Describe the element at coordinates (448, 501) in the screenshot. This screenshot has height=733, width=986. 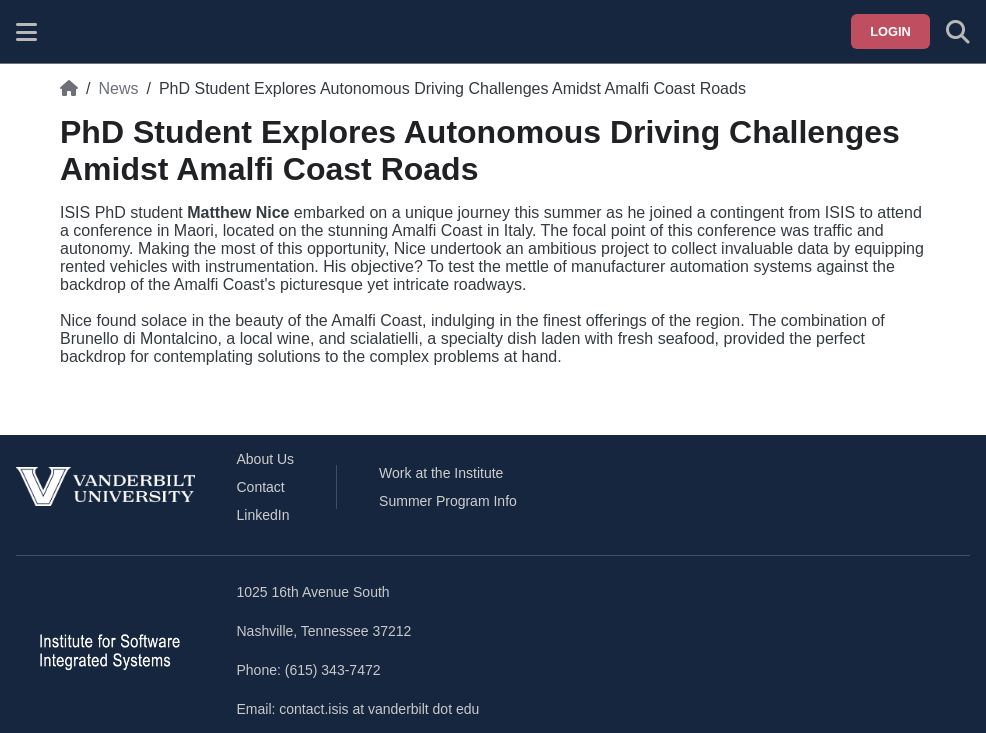
I see `Summer Program Info` at that location.